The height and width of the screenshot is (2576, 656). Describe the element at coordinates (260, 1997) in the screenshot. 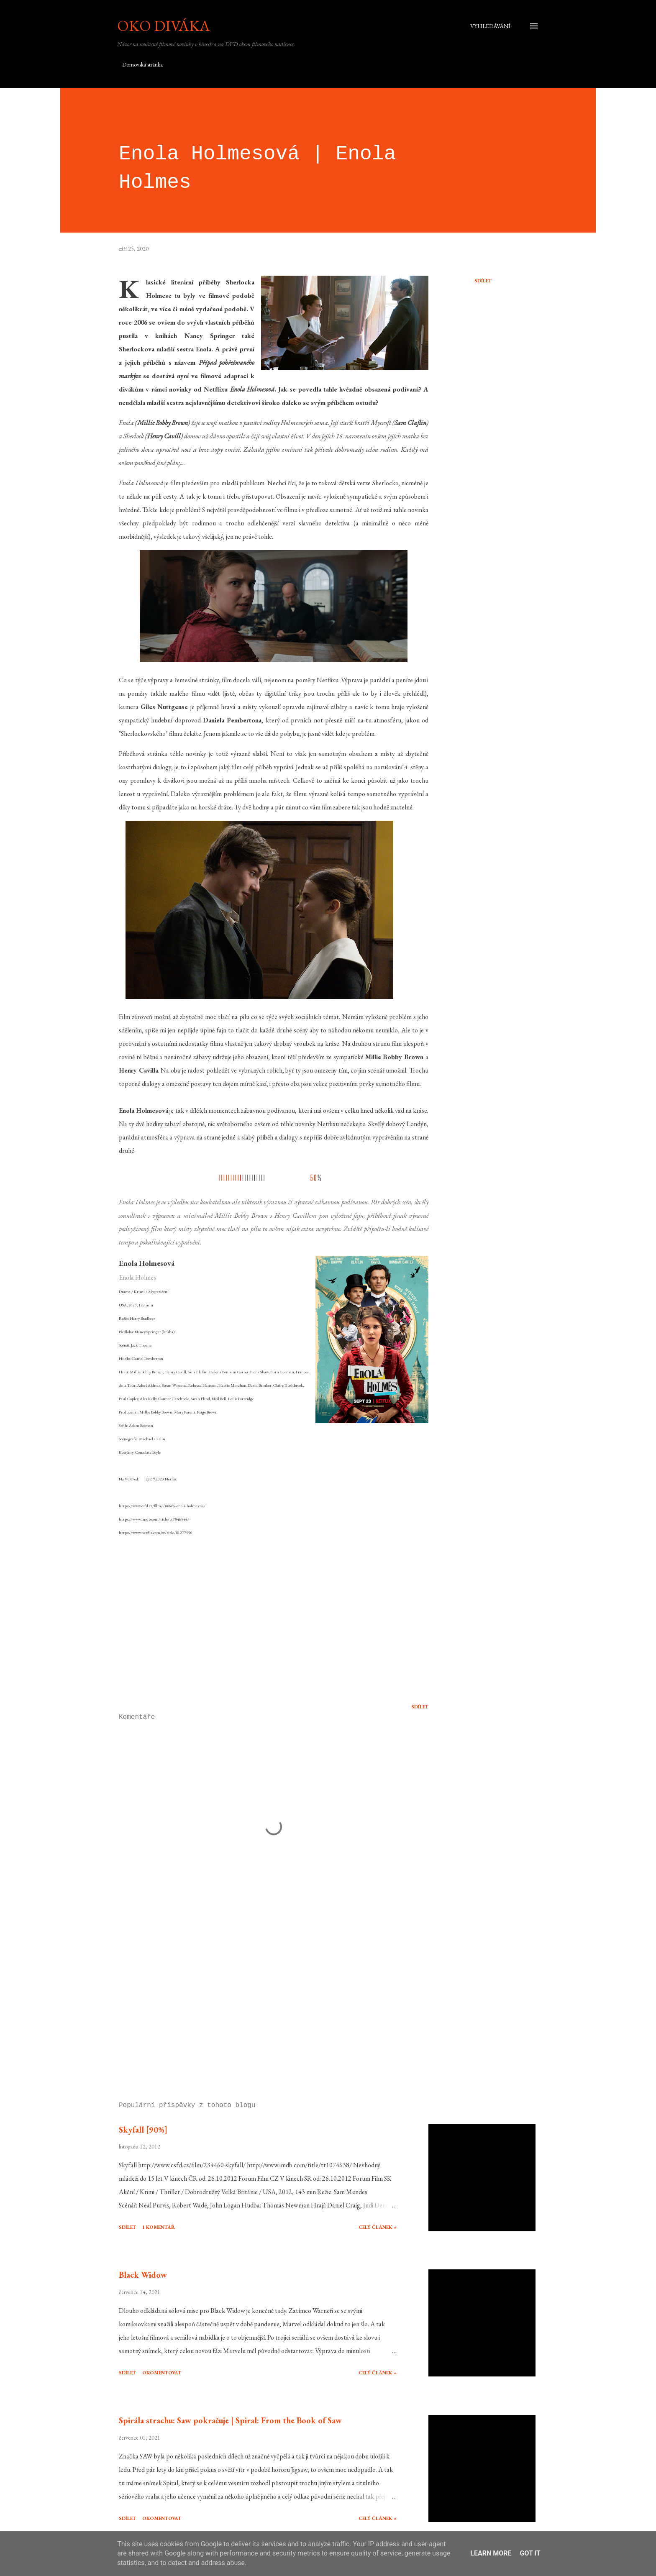

I see `[Advertisement]` at that location.